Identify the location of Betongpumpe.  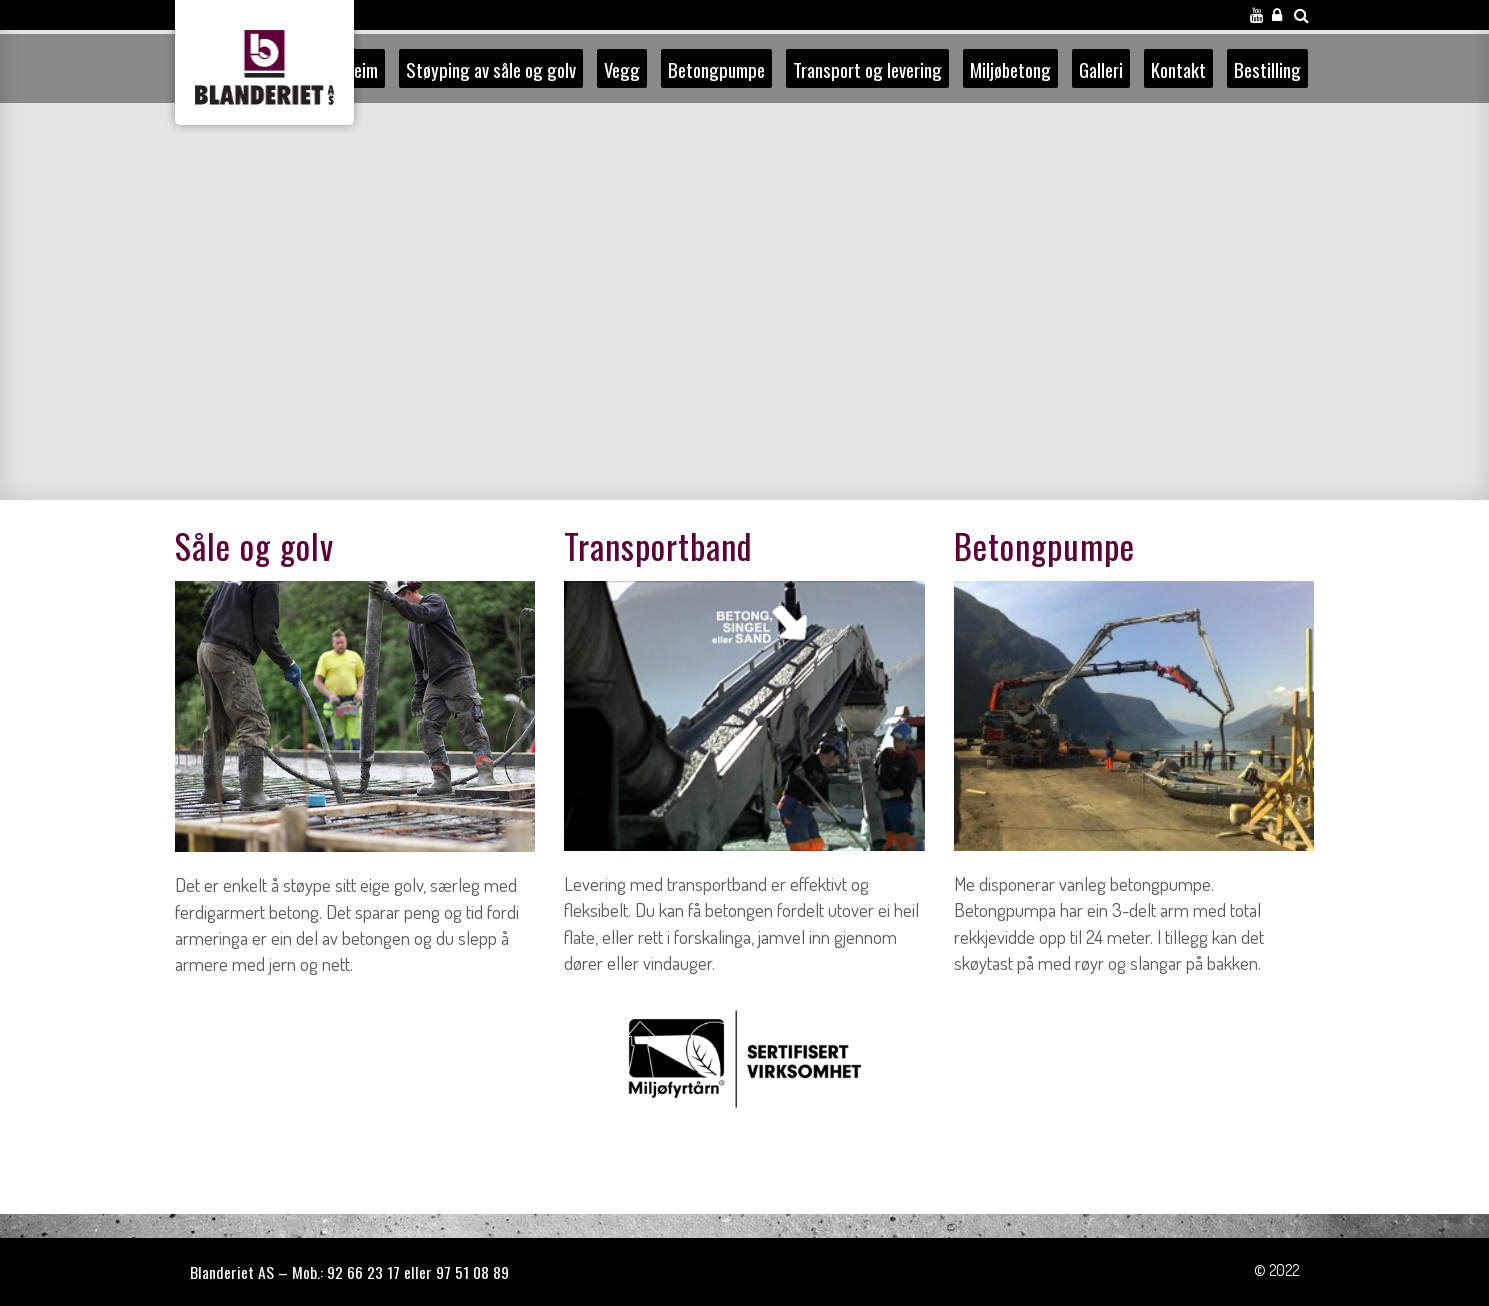
(1044, 545).